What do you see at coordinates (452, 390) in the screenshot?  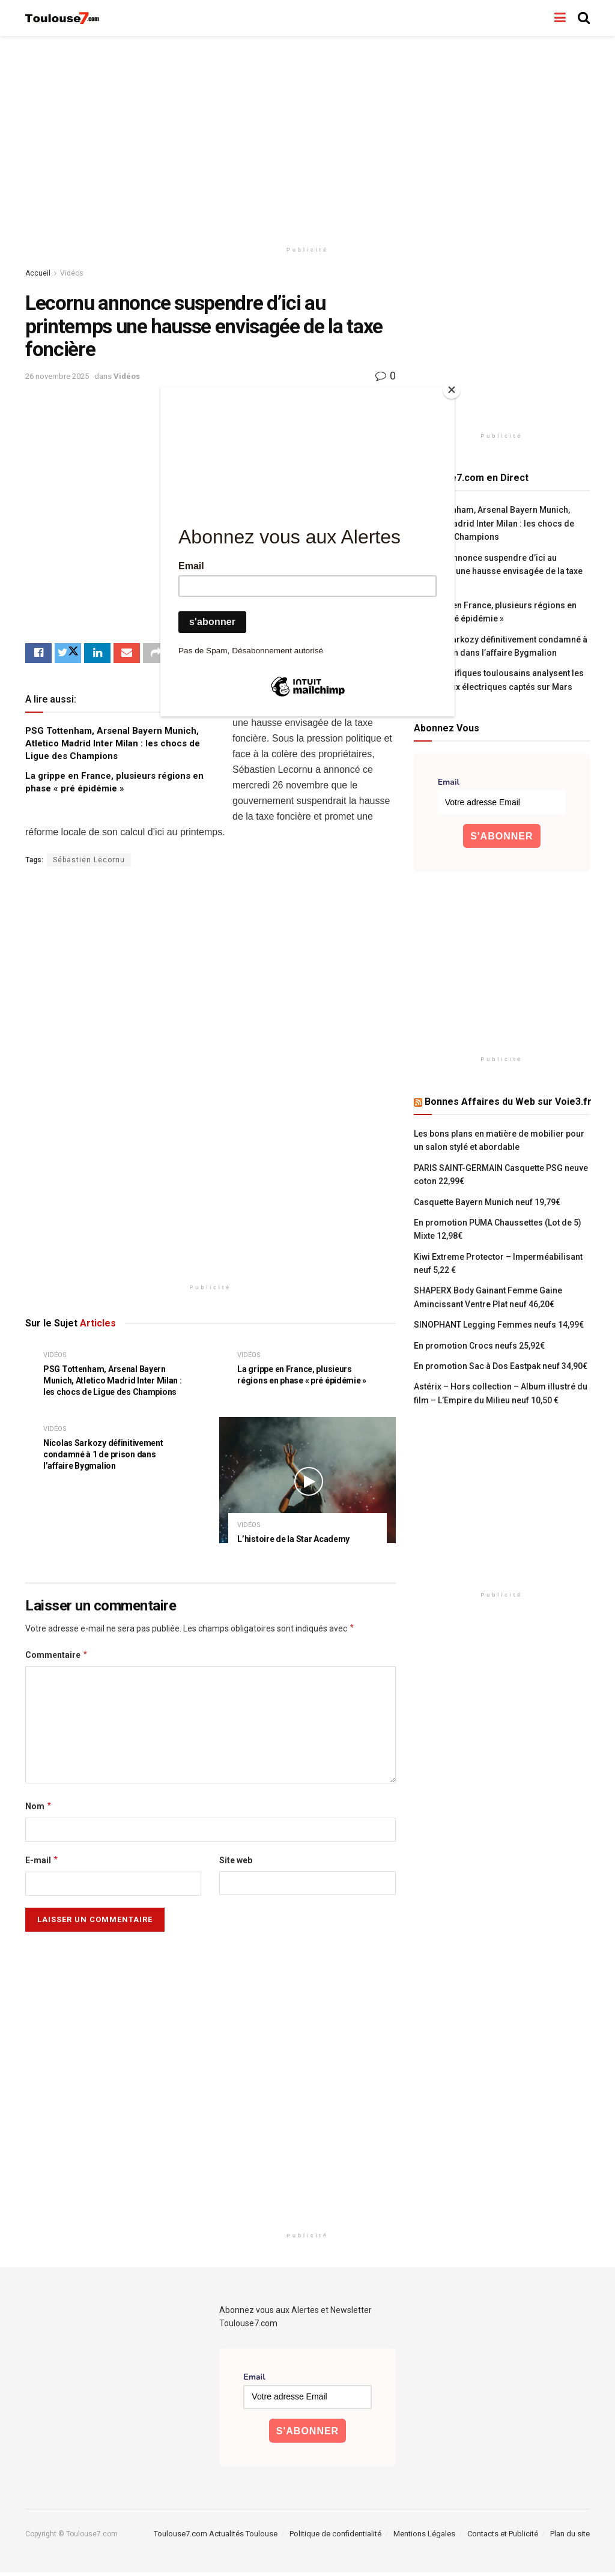 I see `[Close]` at bounding box center [452, 390].